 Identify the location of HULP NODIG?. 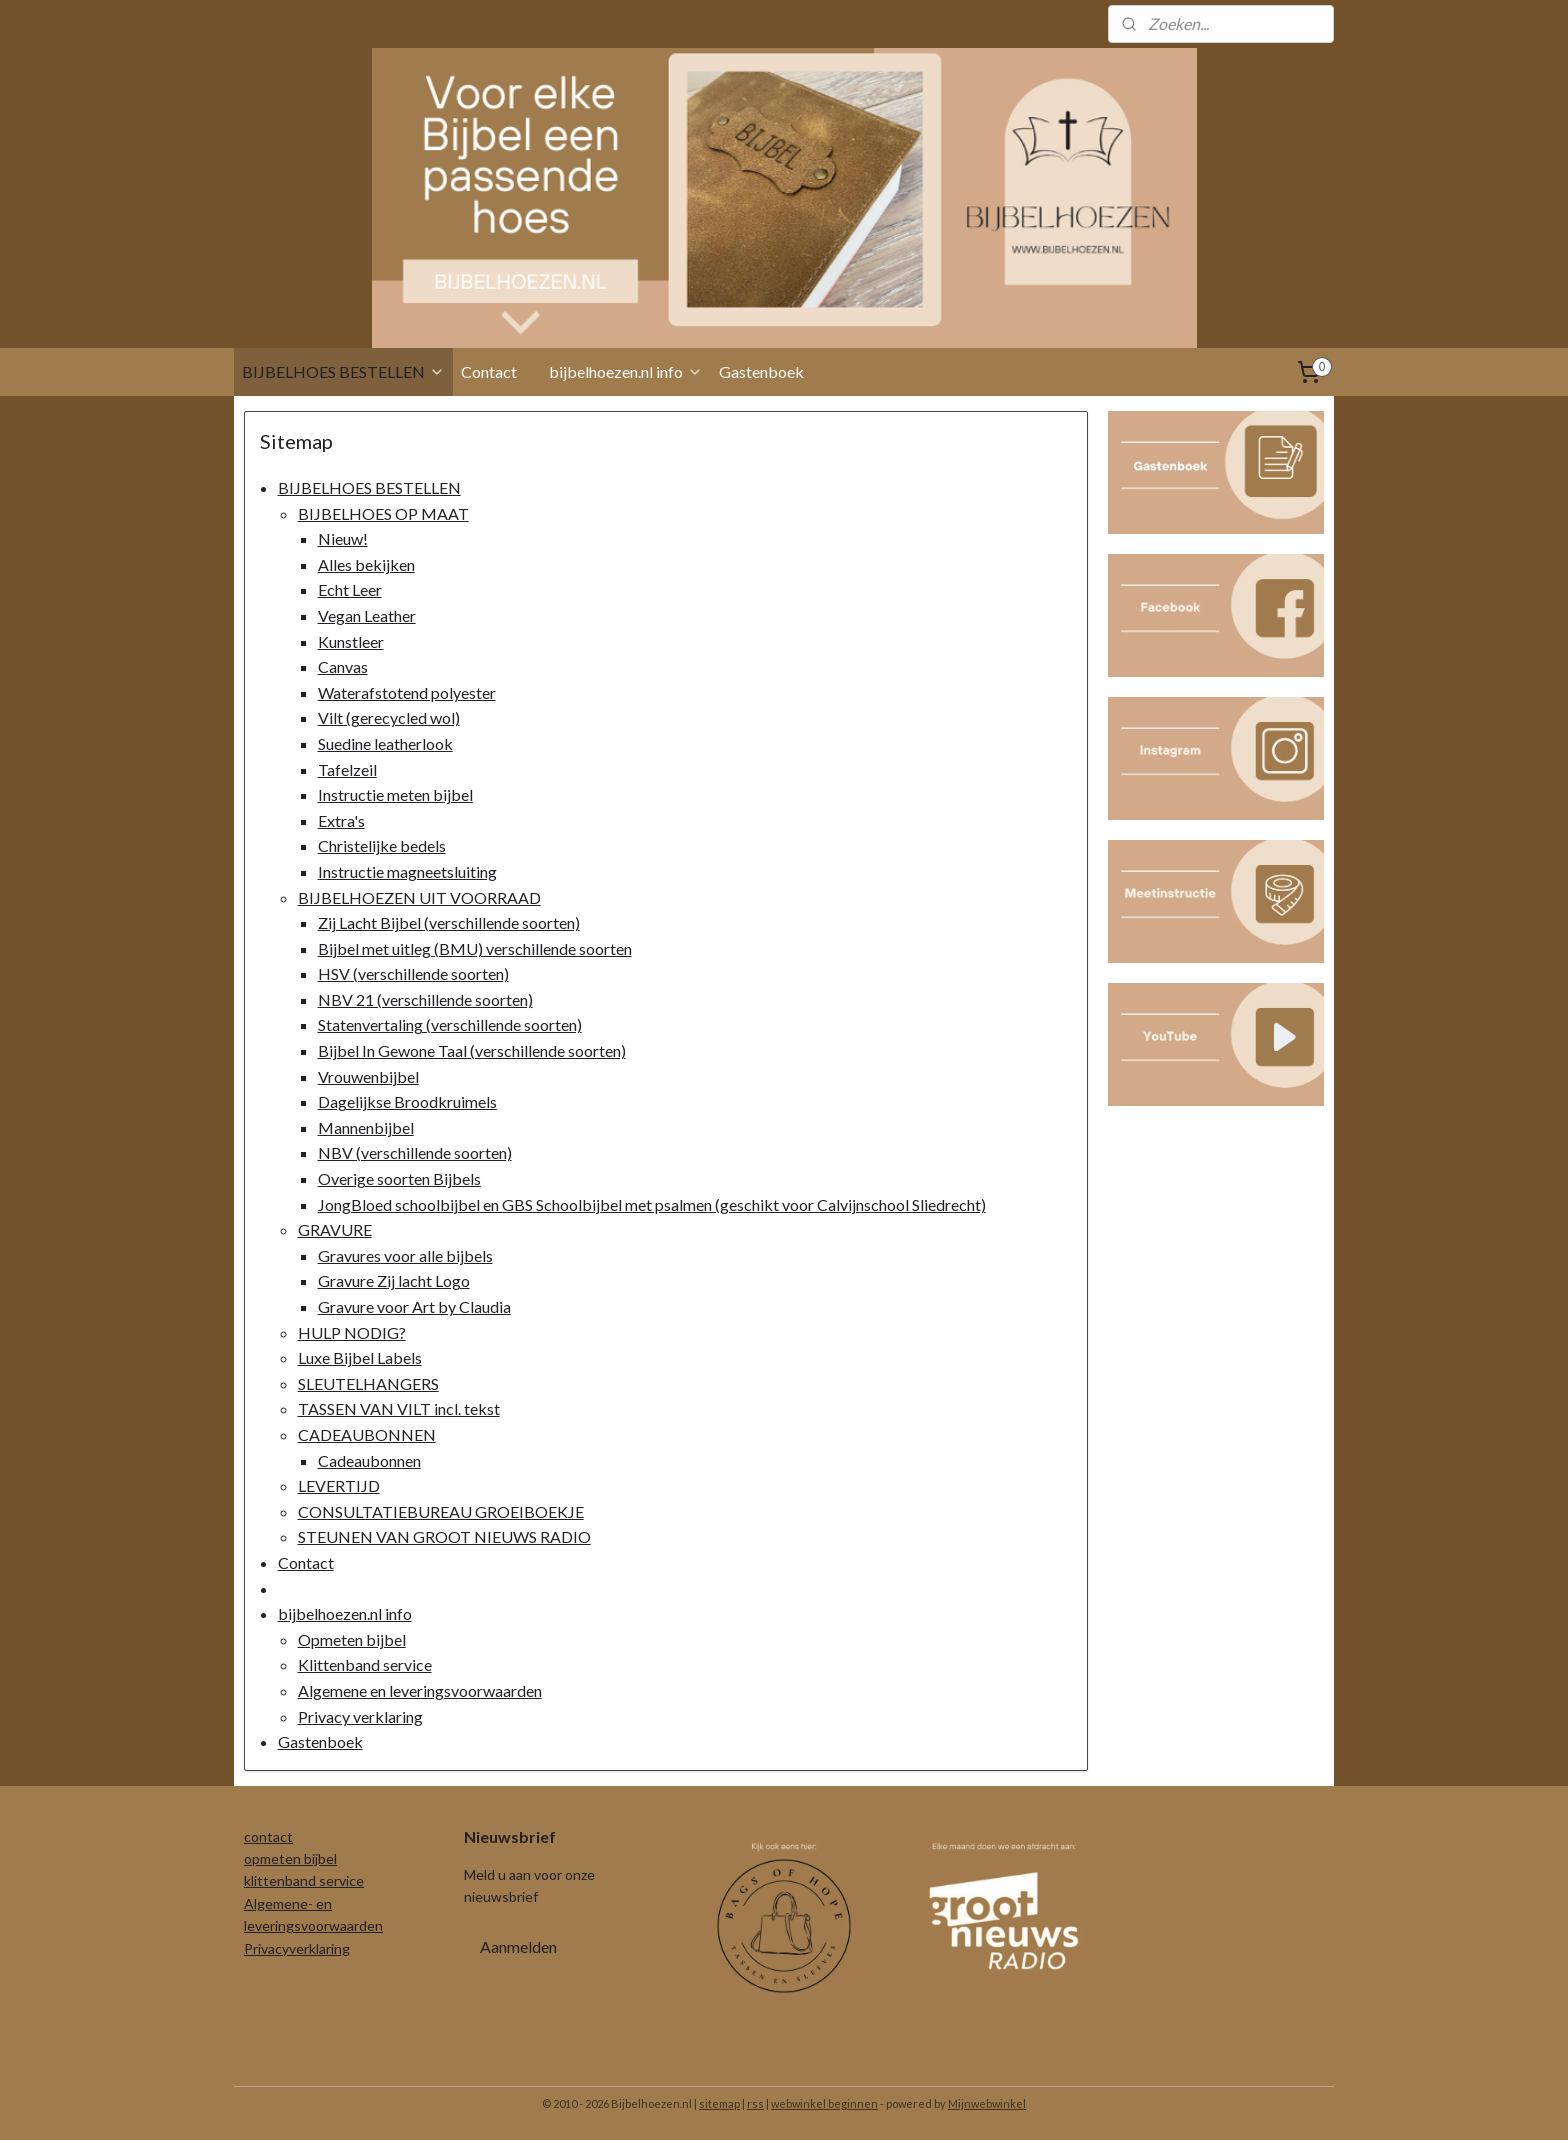
(352, 1332).